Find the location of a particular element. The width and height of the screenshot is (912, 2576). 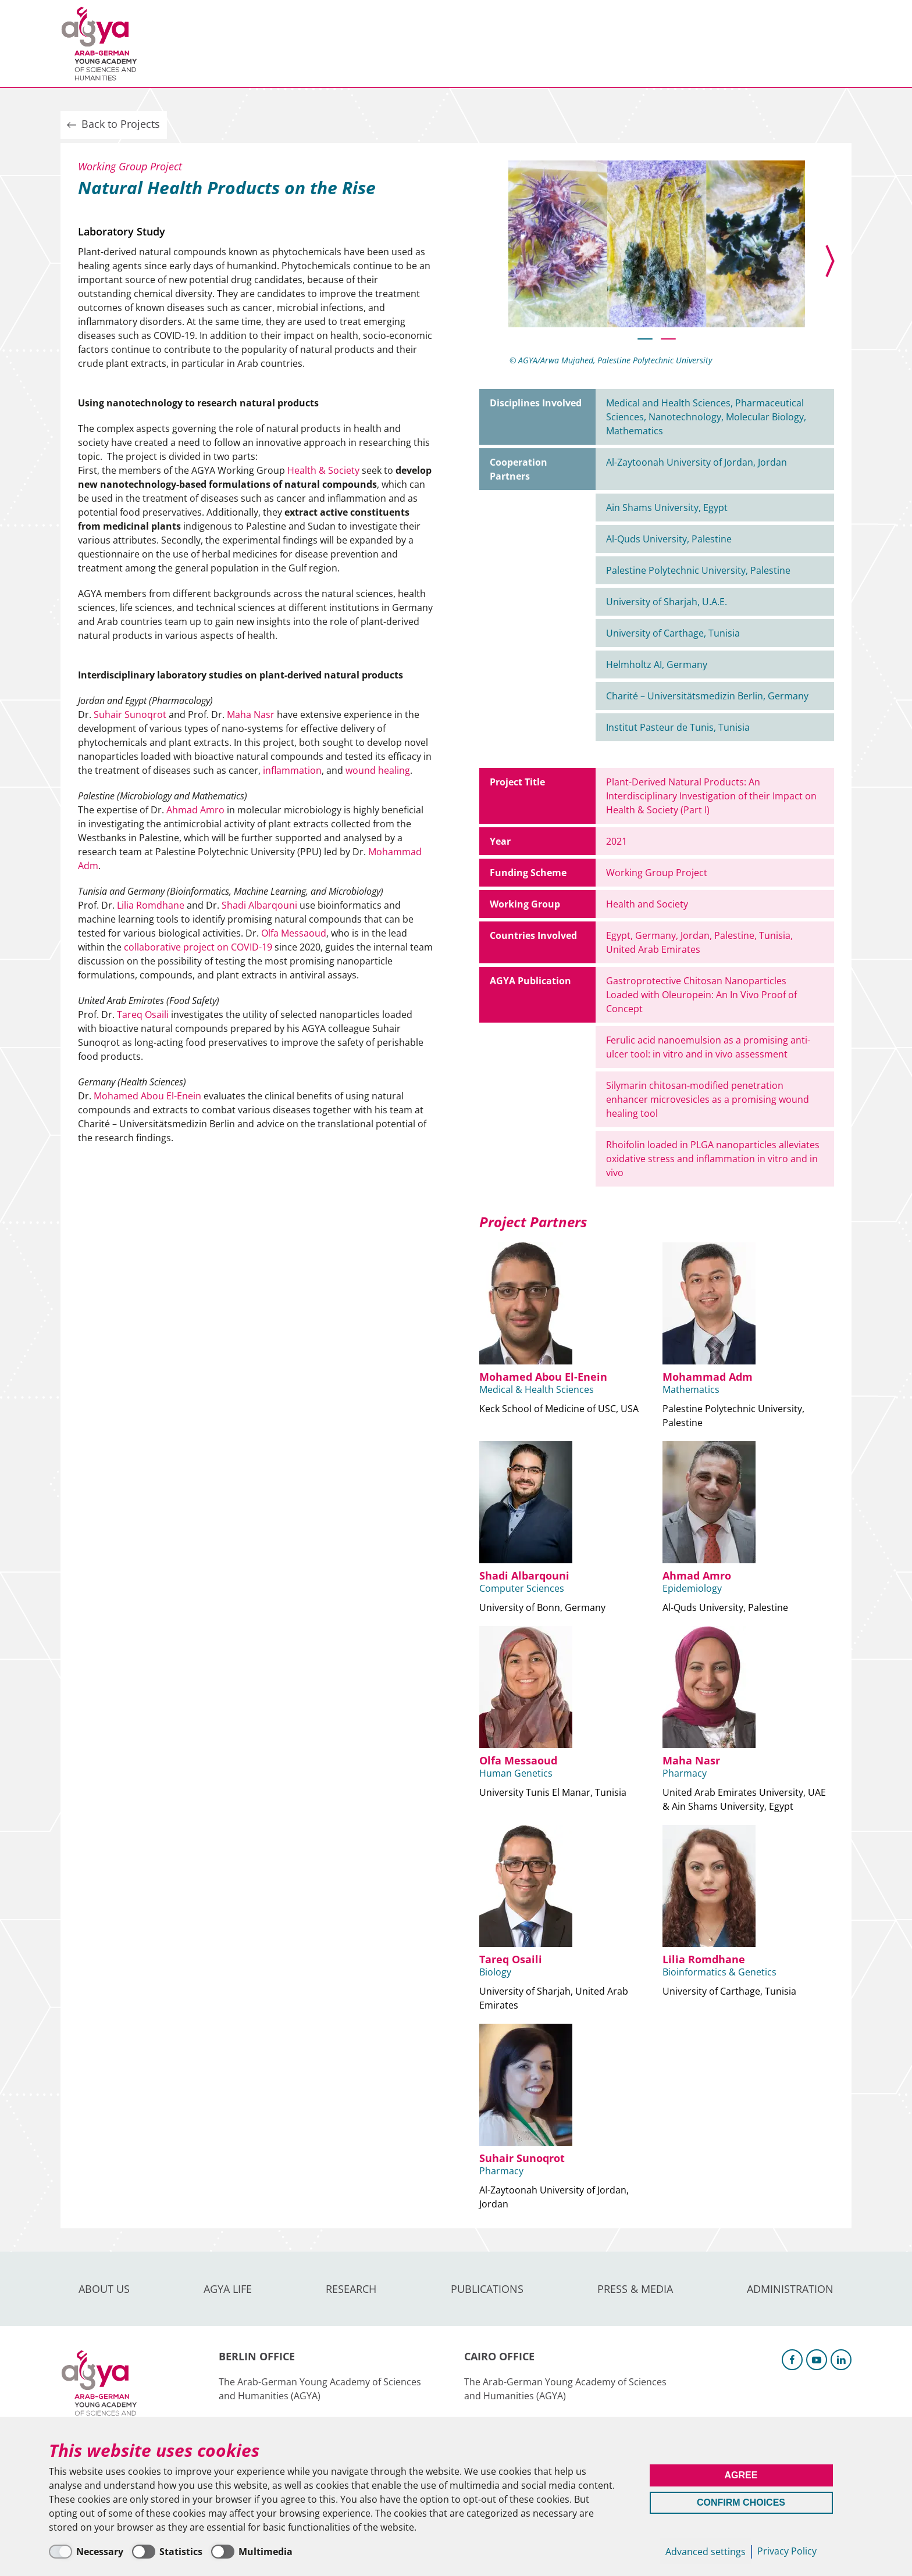

Suhair Sunoqrot is located at coordinates (130, 714).